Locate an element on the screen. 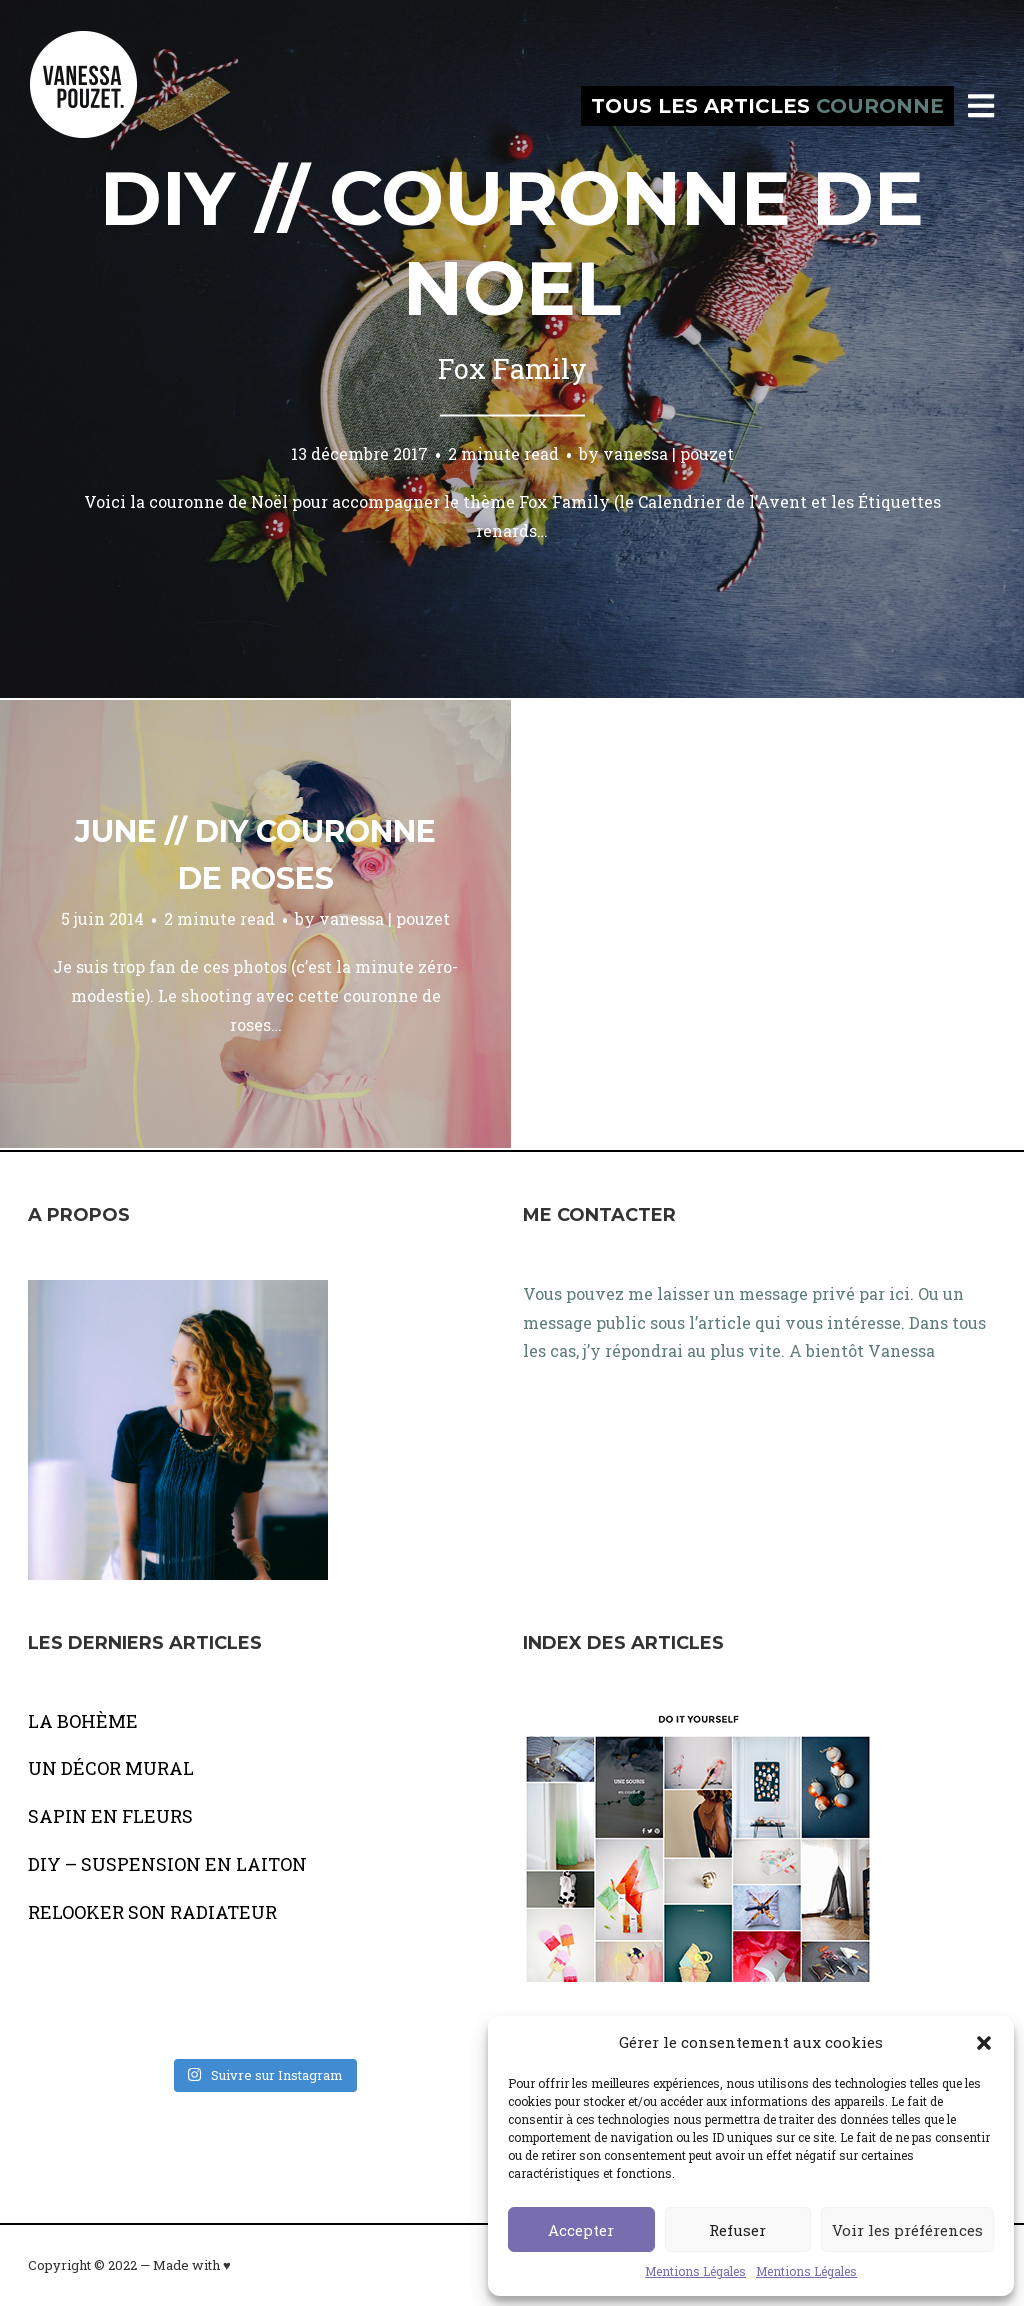 The height and width of the screenshot is (2306, 1024). [button] is located at coordinates (984, 2043).